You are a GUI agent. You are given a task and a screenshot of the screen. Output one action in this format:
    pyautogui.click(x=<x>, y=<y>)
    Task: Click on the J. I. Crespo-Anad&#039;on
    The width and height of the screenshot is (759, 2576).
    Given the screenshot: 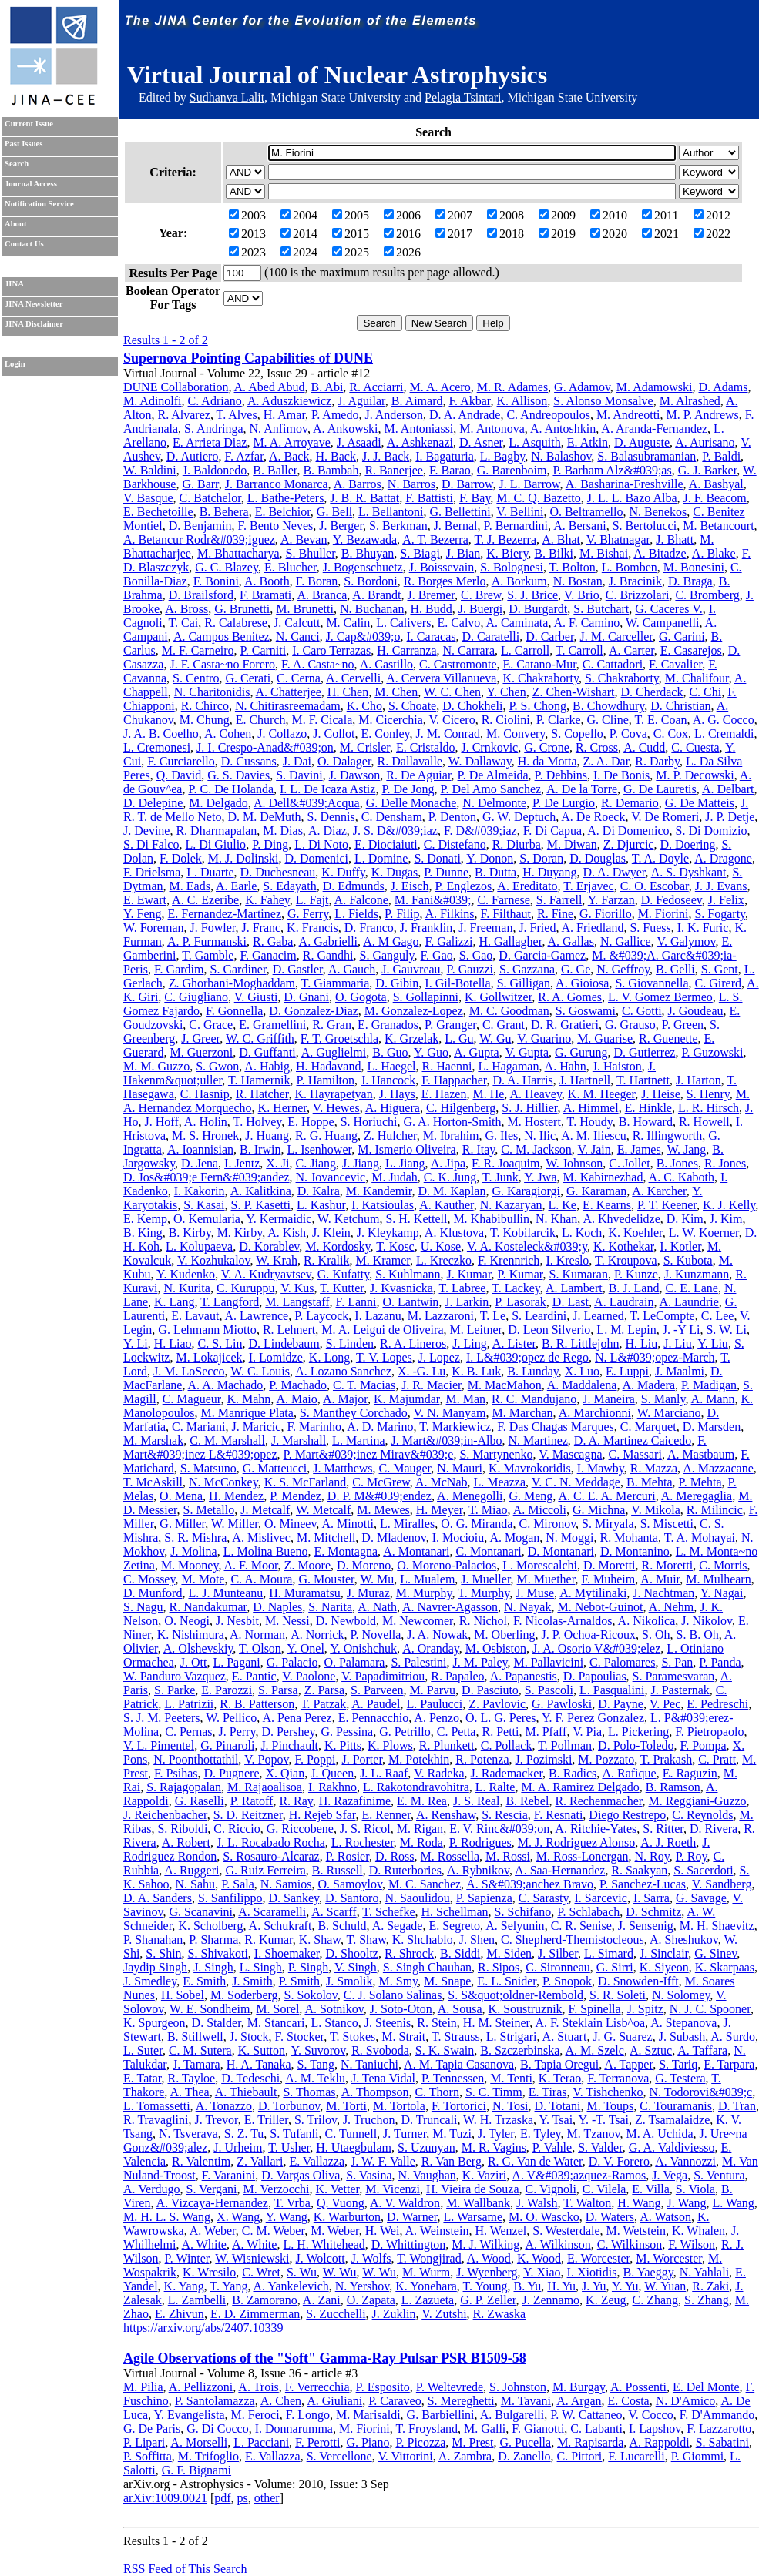 What is the action you would take?
    pyautogui.click(x=265, y=747)
    